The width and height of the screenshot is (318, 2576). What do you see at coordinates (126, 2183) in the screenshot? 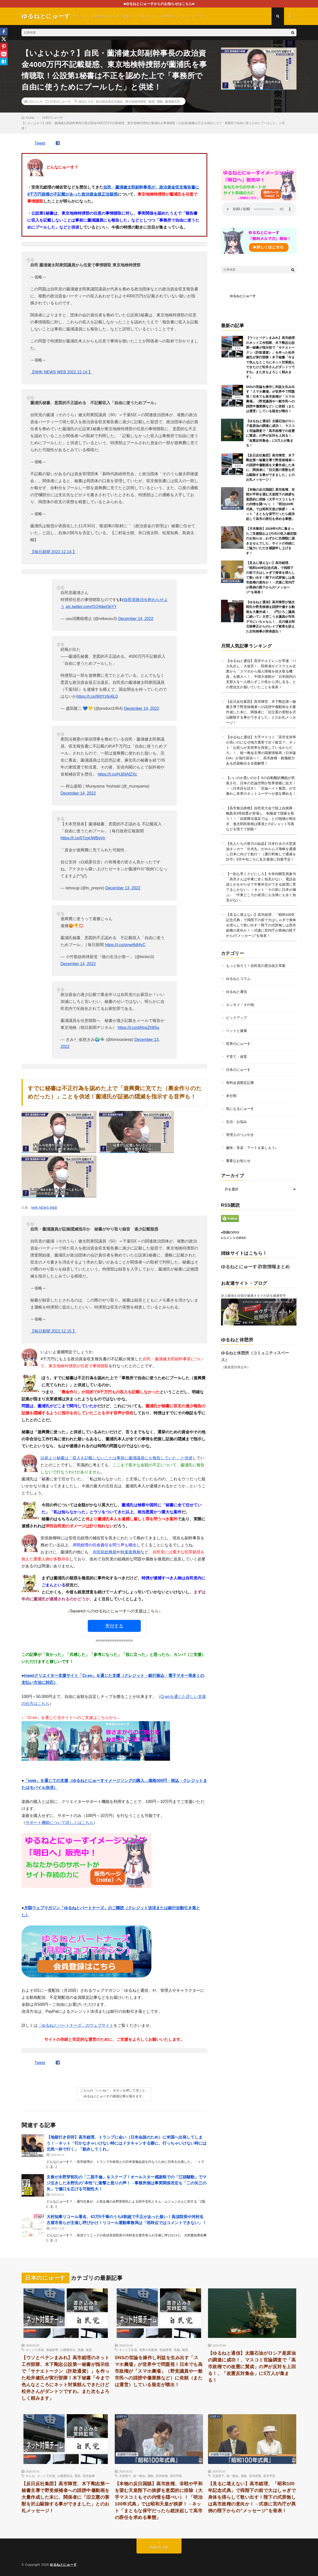
I see `文春が永野芽郁氏の「二股不倫」をスクープ！オールスター感謝祭での「江頭騒動」でマジ泣きした永野氏の”本性”に衝撃と怒りの声！→事務所側は事実関係否定も「二の矢三の矢」で傷口を広げる可能性大！` at bounding box center [126, 2183].